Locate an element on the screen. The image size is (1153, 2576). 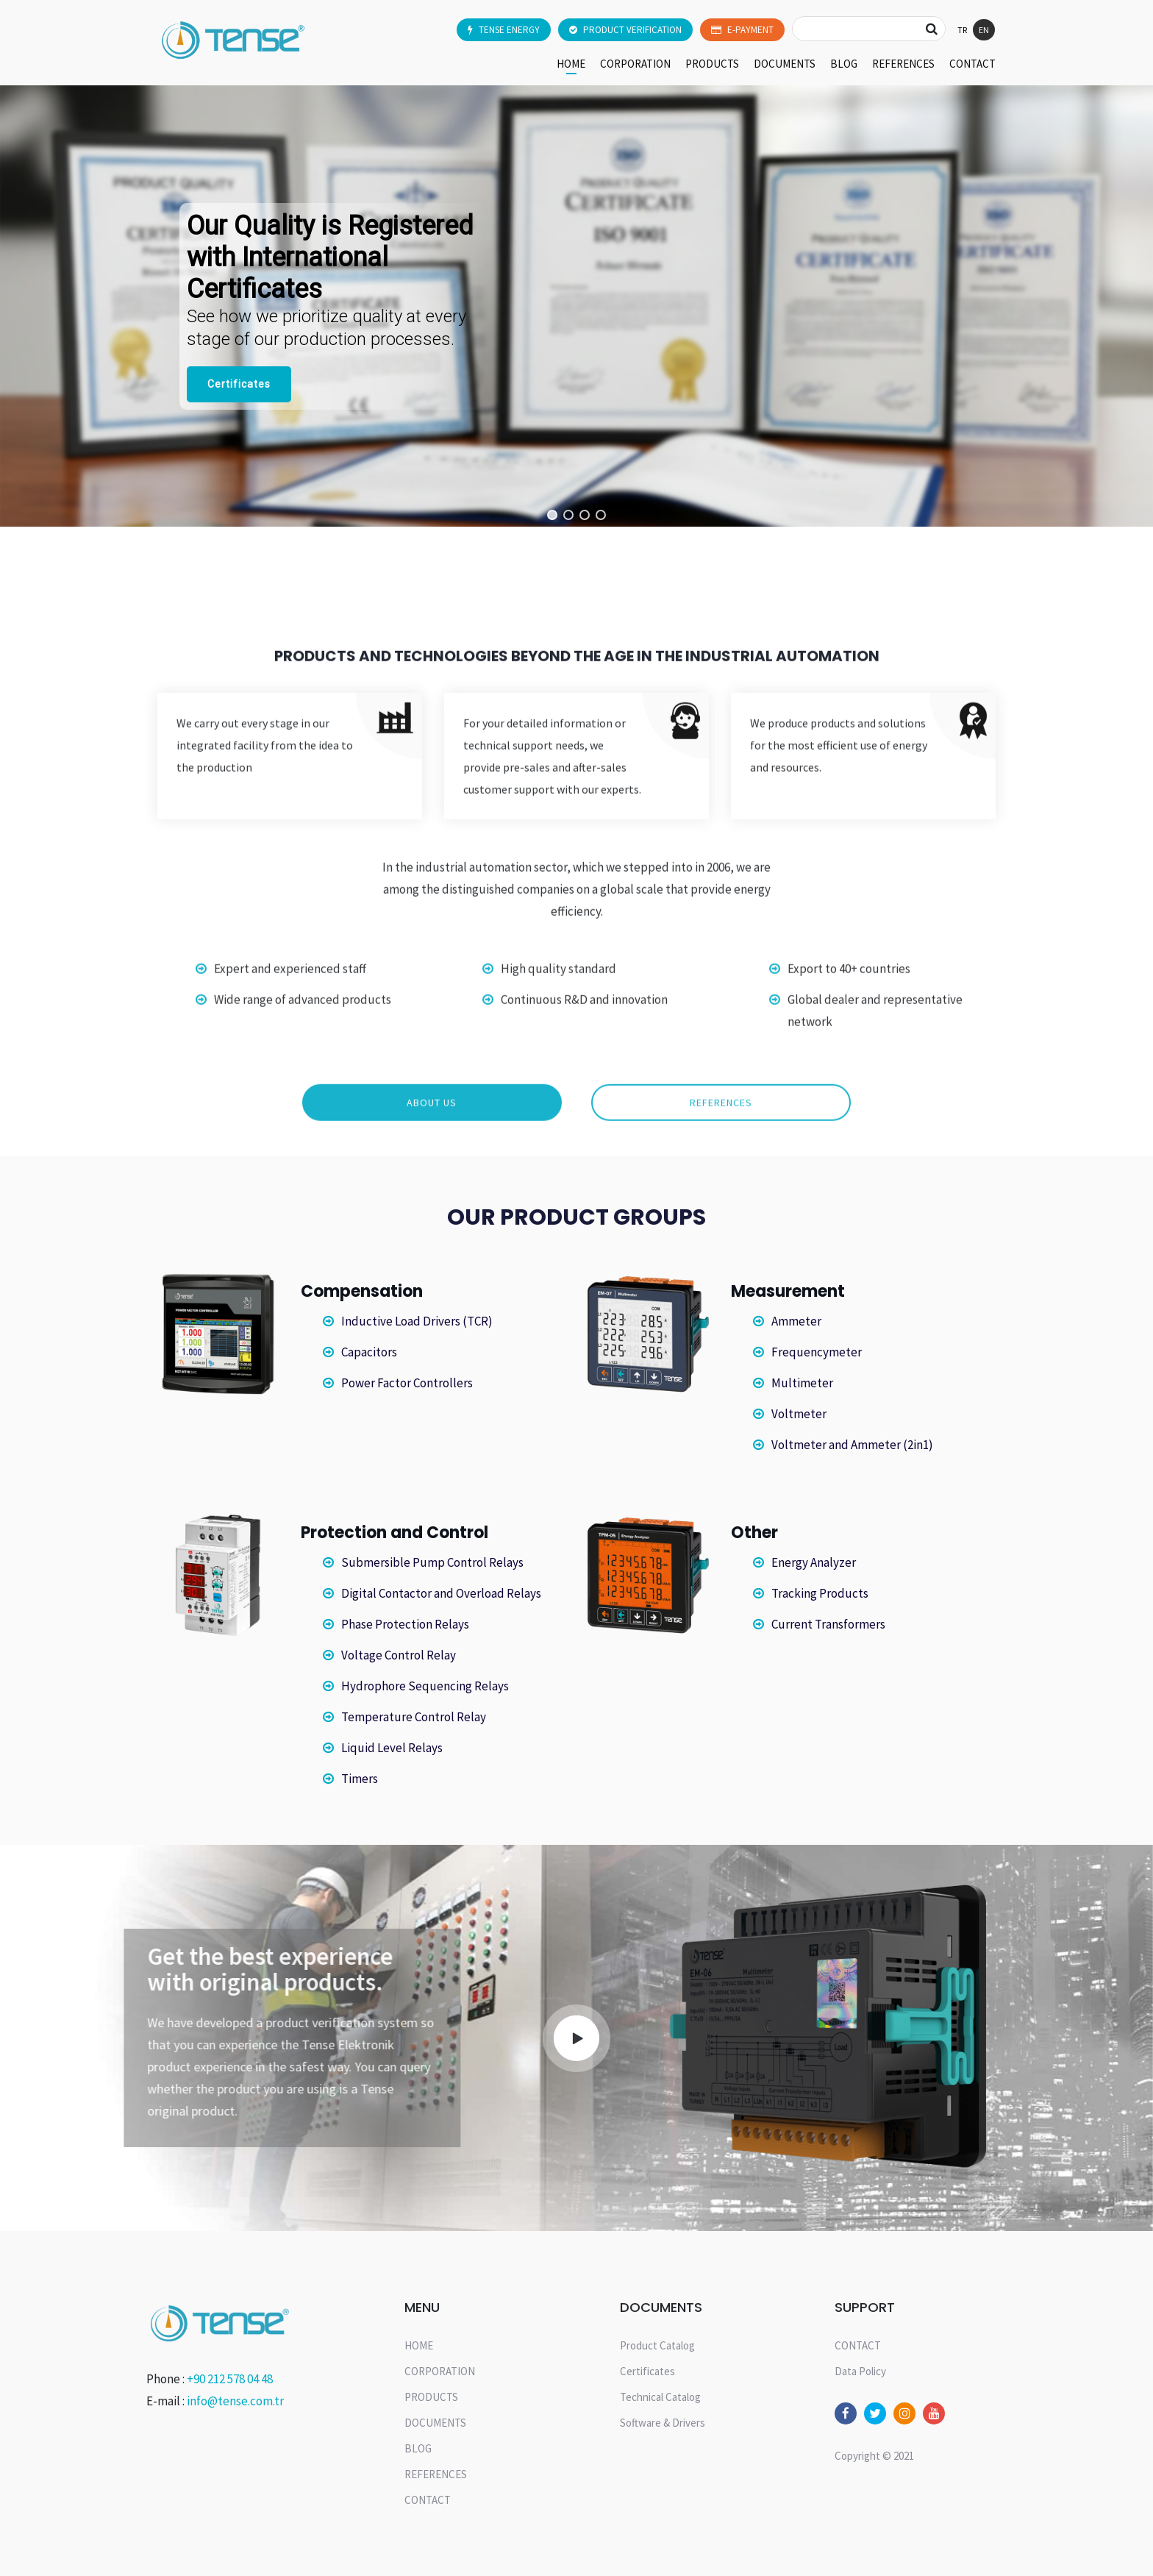
Phase Protection Relays is located at coordinates (405, 1624).